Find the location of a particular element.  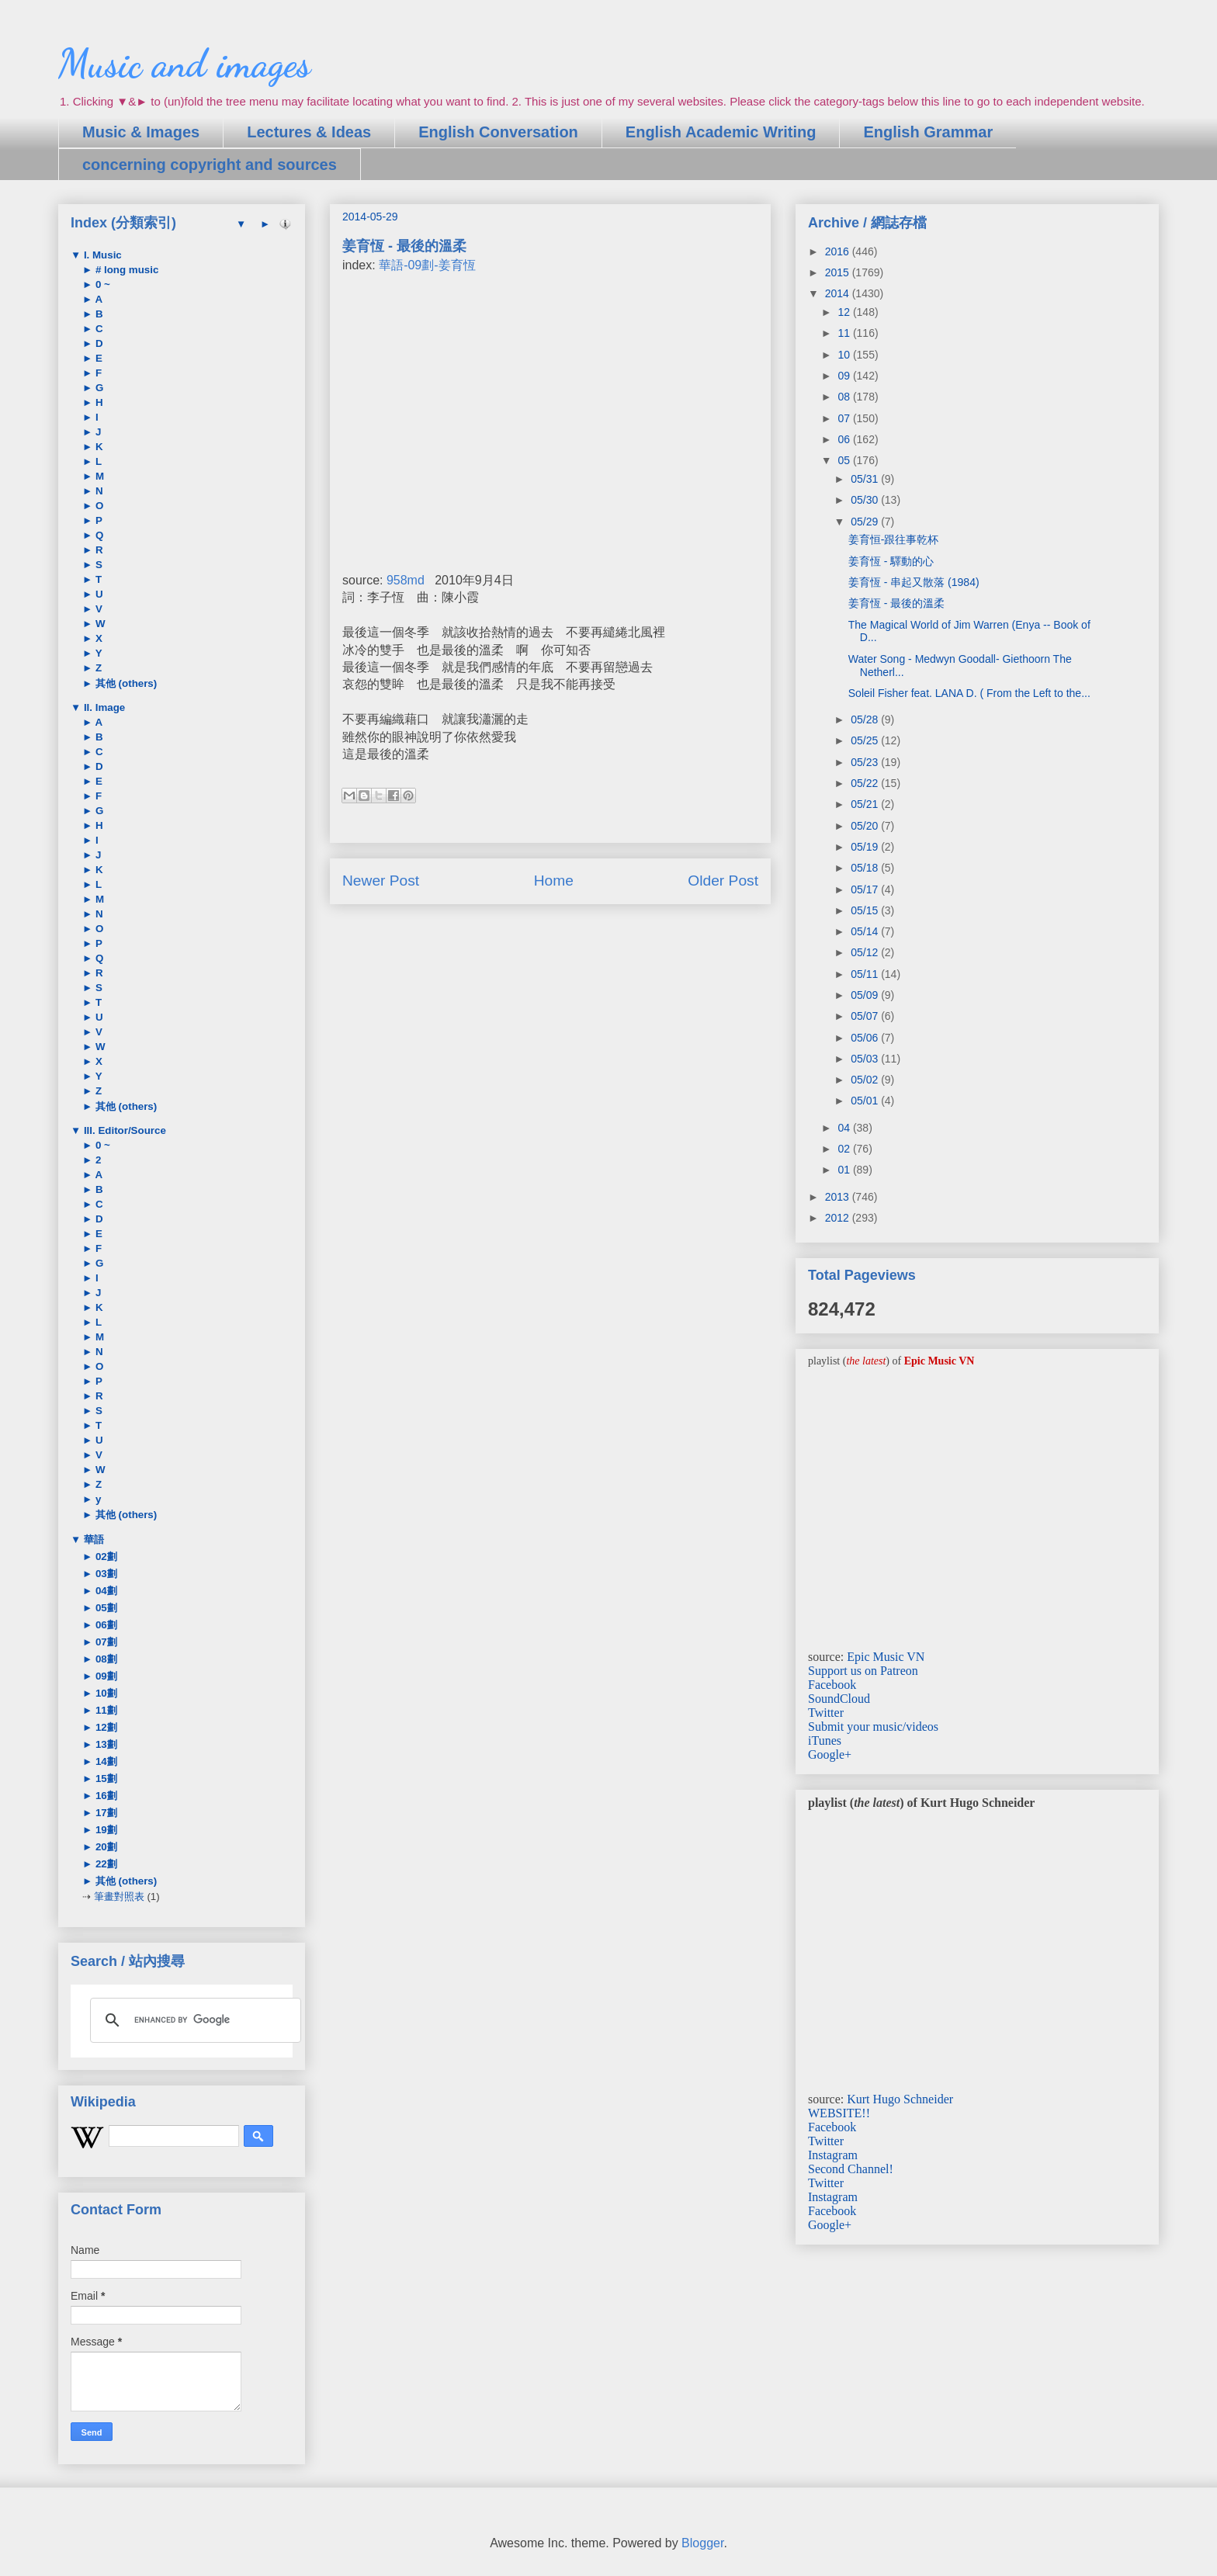

05/11 is located at coordinates (866, 974).